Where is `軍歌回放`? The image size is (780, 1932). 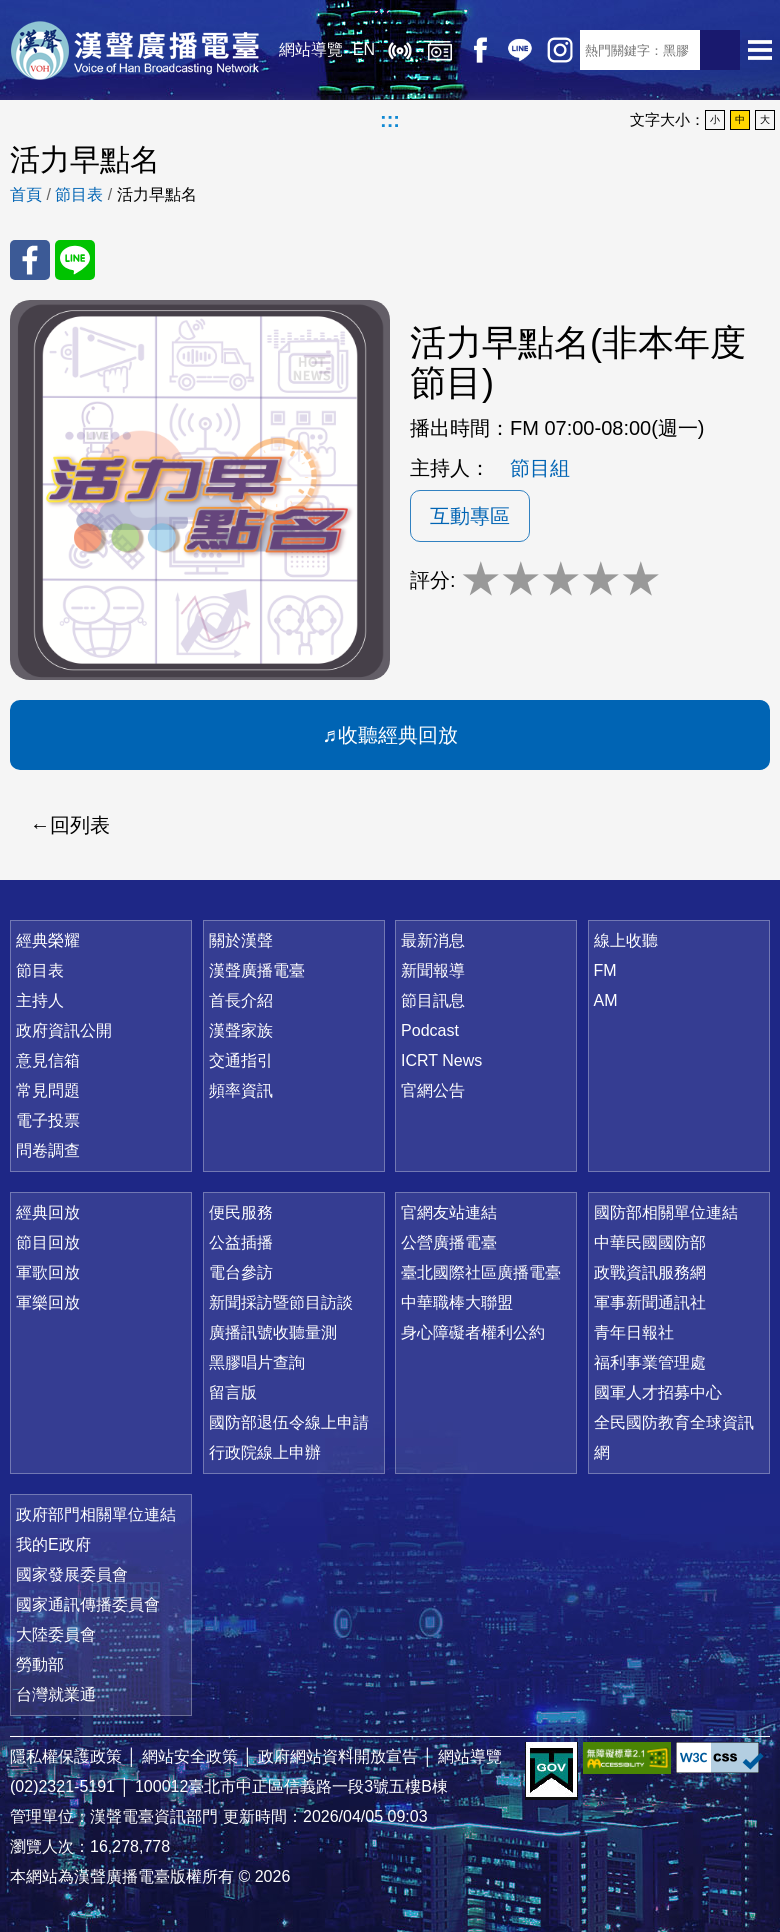 軍歌回放 is located at coordinates (48, 1272).